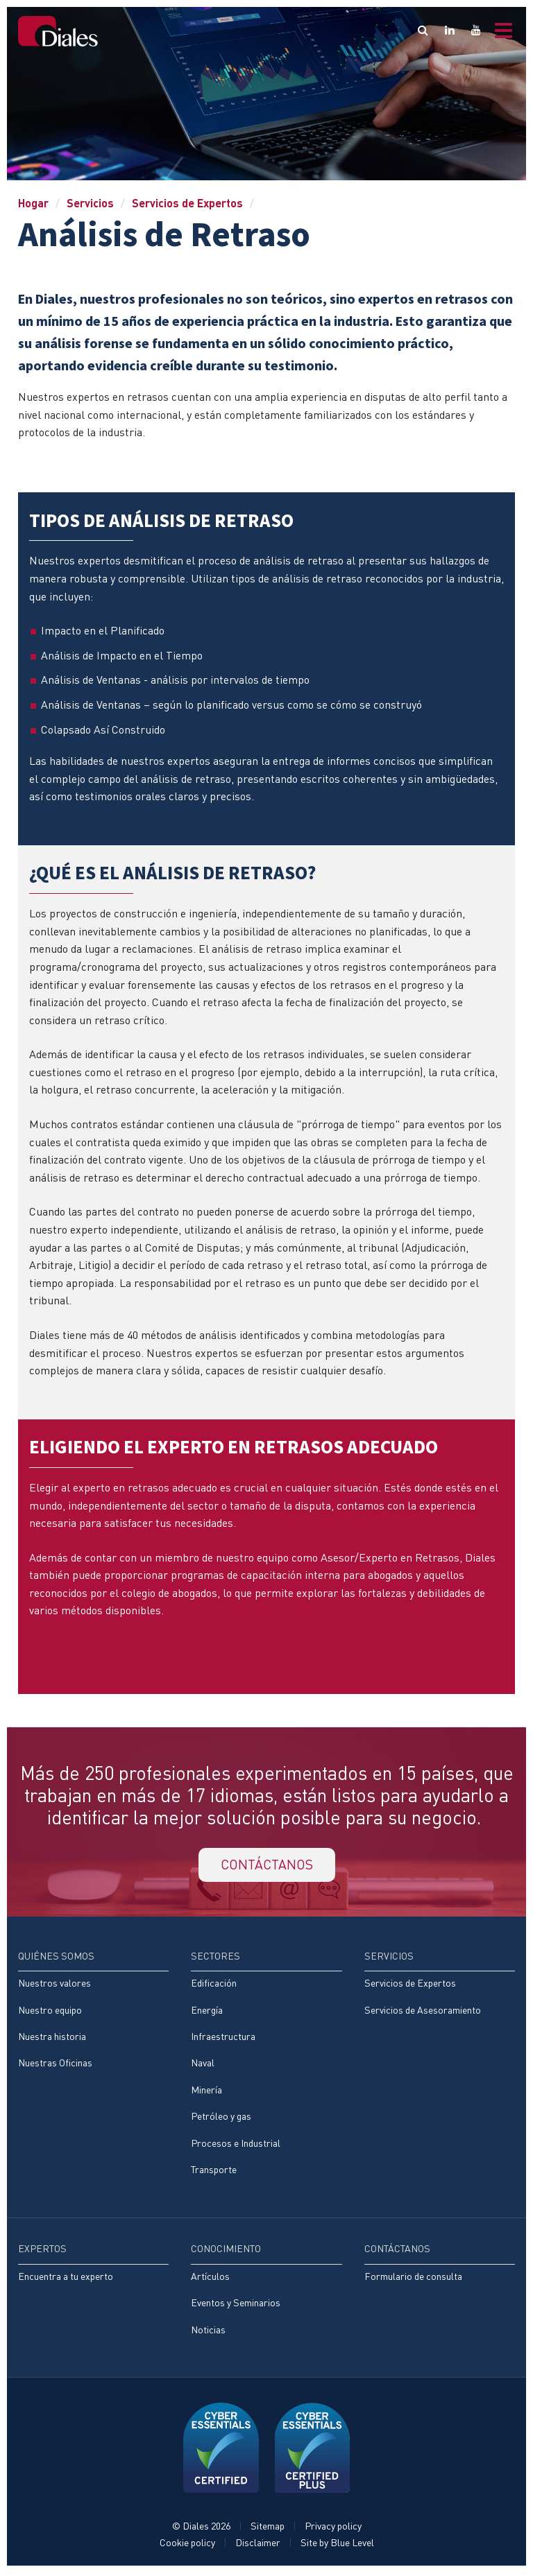 The image size is (533, 2576). Describe the element at coordinates (65, 2279) in the screenshot. I see `Encuentra a tu experto` at that location.